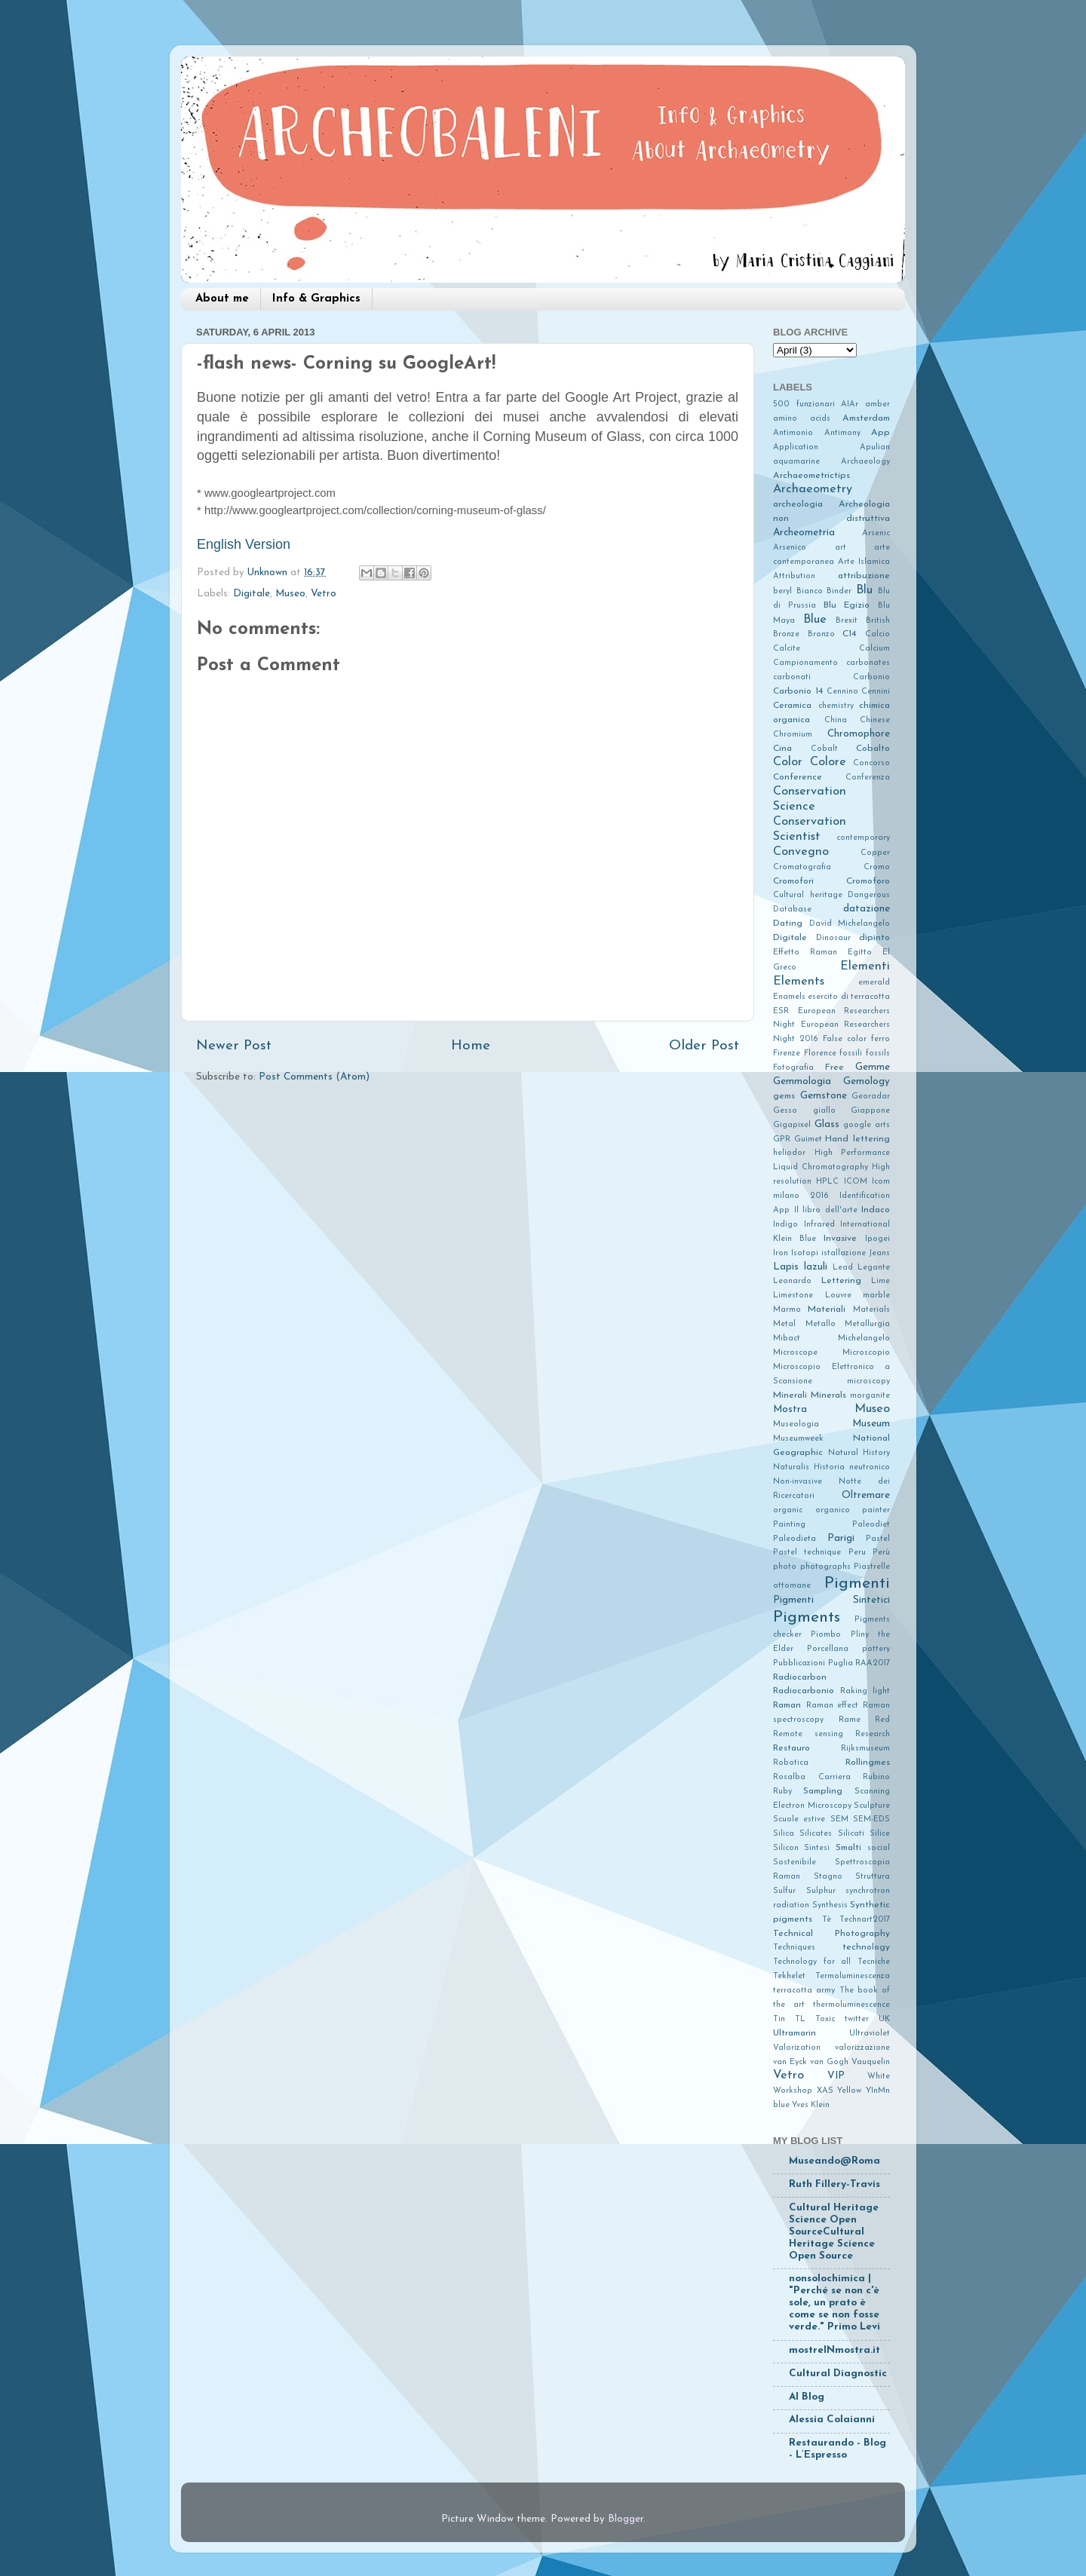  Describe the element at coordinates (787, 923) in the screenshot. I see `Dating` at that location.